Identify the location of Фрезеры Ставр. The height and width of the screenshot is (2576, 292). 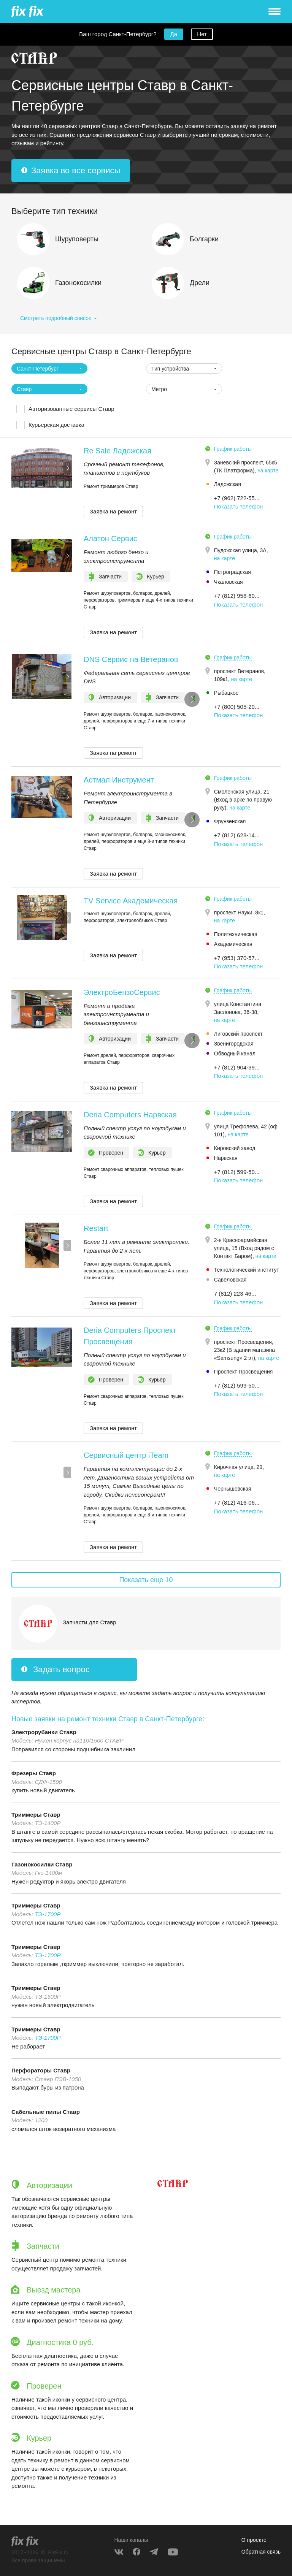
(33, 1773).